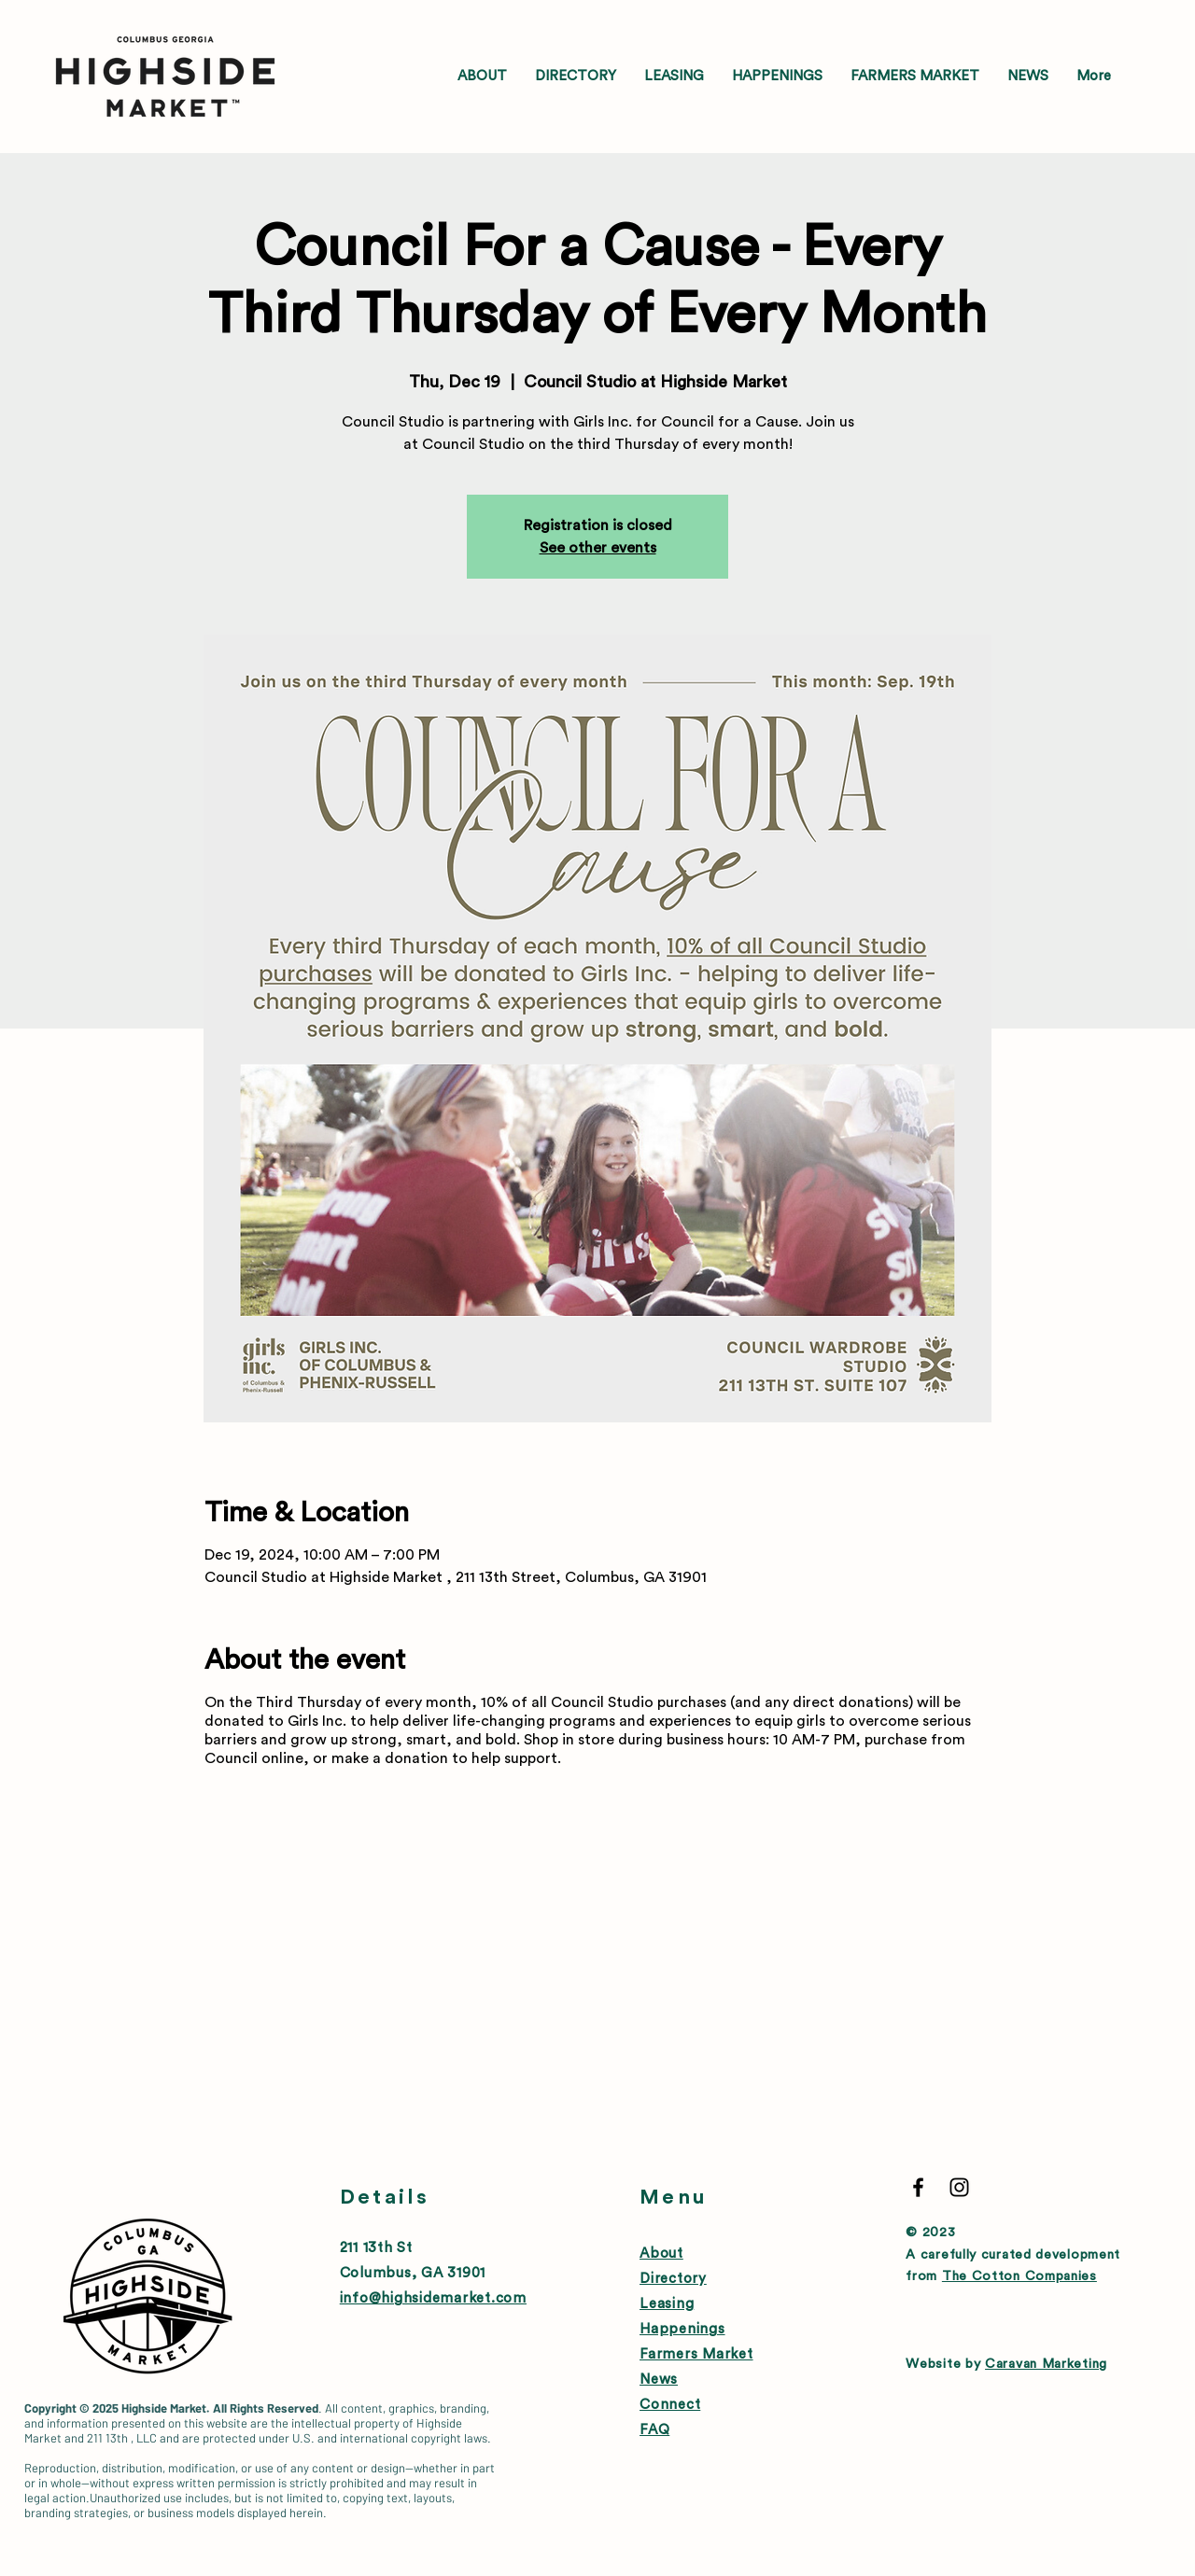  I want to click on [Black Instagram Icon], so click(959, 2187).